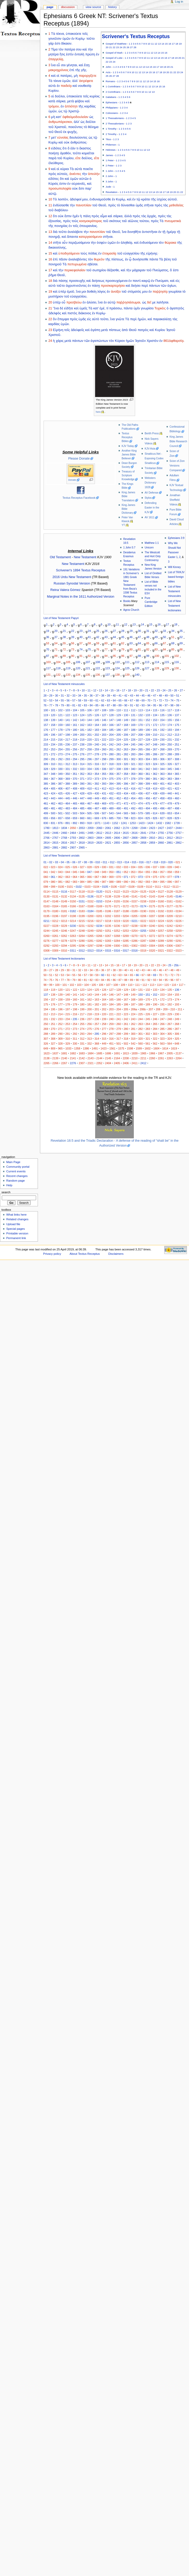 Image resolution: width=189 pixels, height=2576 pixels. I want to click on 197, so click(60, 734).